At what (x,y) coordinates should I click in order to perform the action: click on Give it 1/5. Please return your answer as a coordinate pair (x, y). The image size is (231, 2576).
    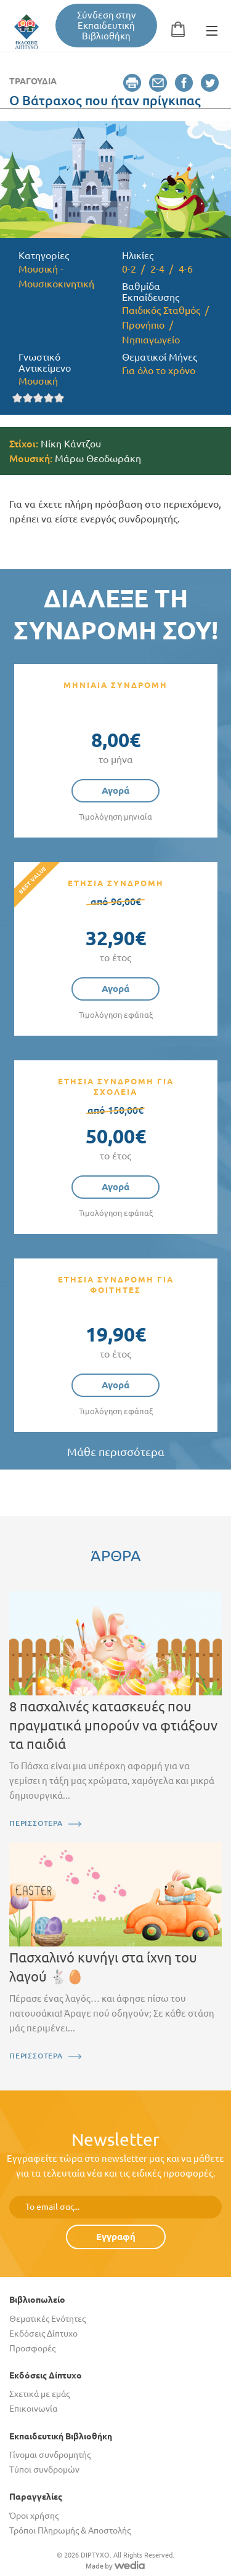
    Looking at the image, I should click on (17, 397).